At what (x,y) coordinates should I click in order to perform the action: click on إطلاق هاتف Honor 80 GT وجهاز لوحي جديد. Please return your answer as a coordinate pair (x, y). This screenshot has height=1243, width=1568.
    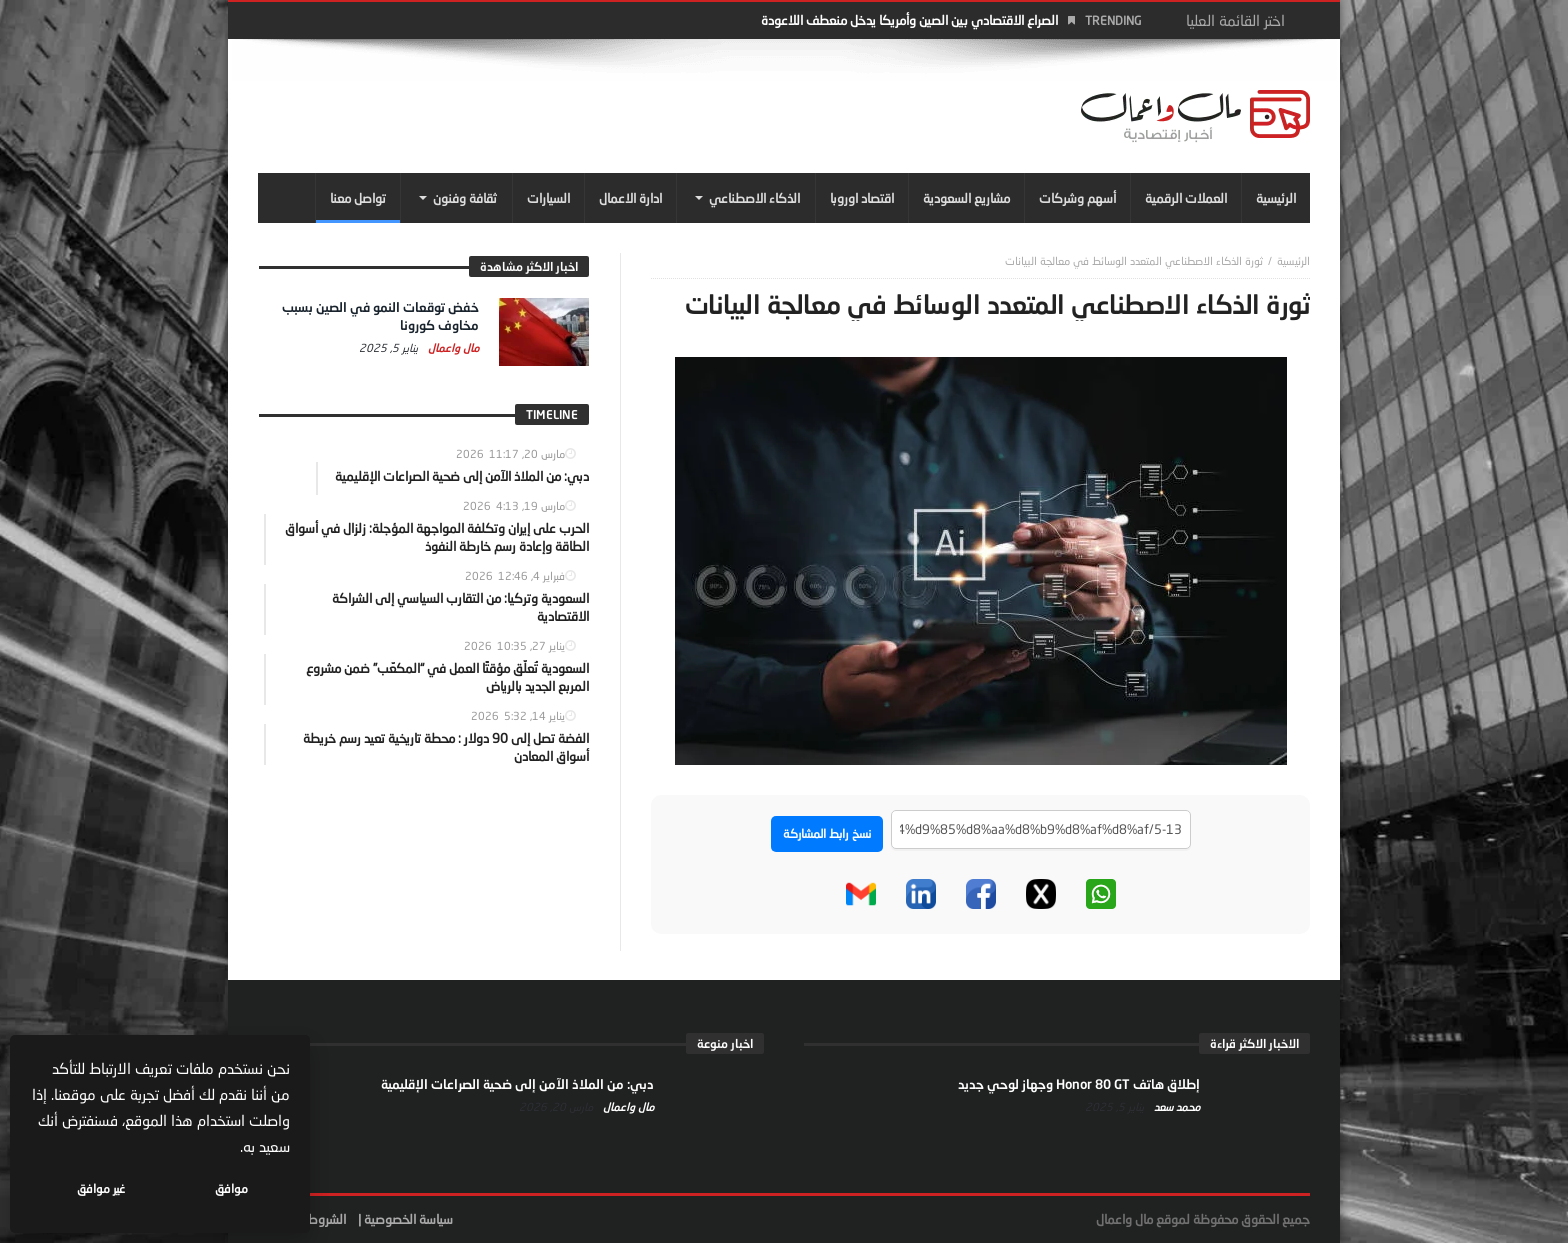
    Looking at the image, I should click on (1079, 1084).